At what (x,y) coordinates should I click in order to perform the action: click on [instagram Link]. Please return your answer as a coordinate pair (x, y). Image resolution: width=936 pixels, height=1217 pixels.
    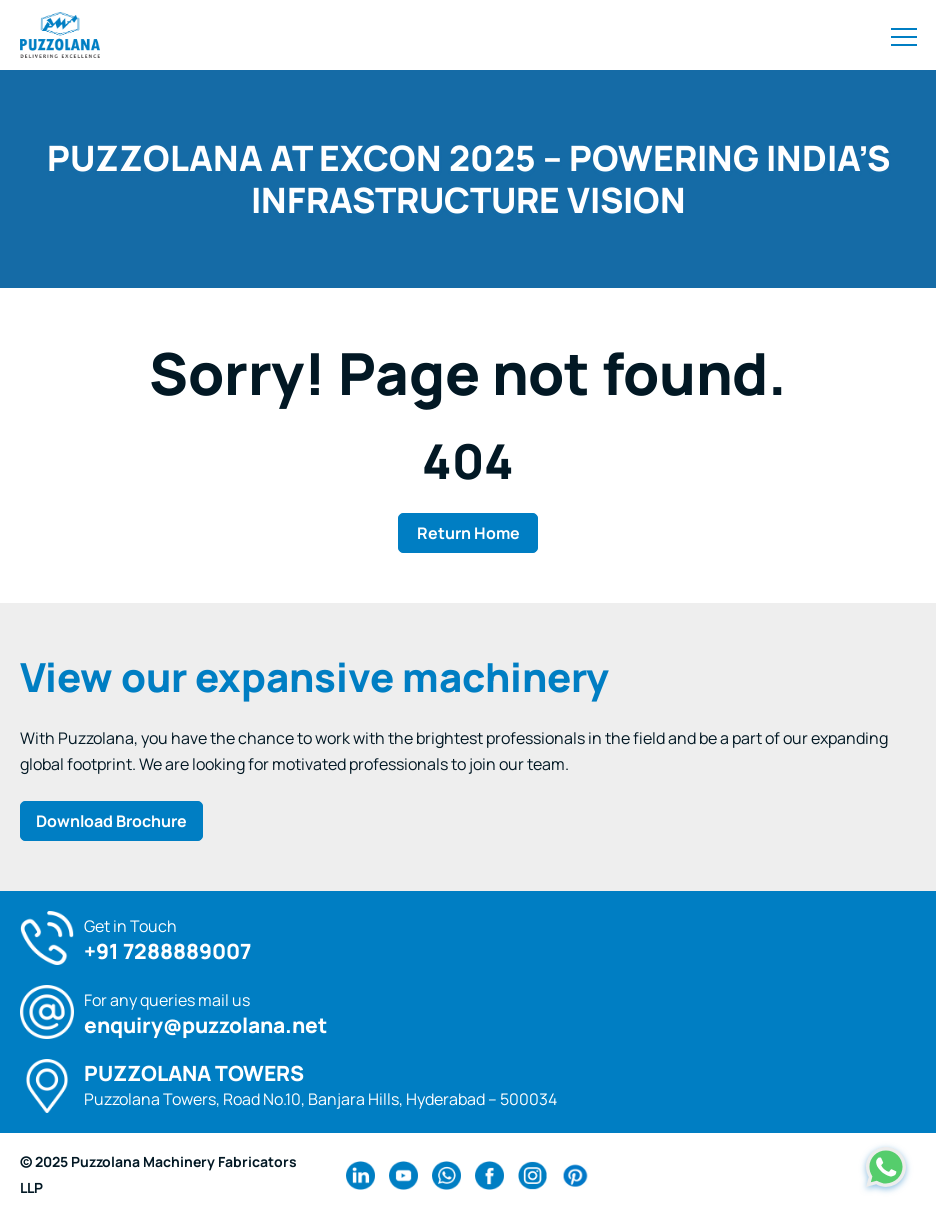
    Looking at the image, I should click on (532, 1175).